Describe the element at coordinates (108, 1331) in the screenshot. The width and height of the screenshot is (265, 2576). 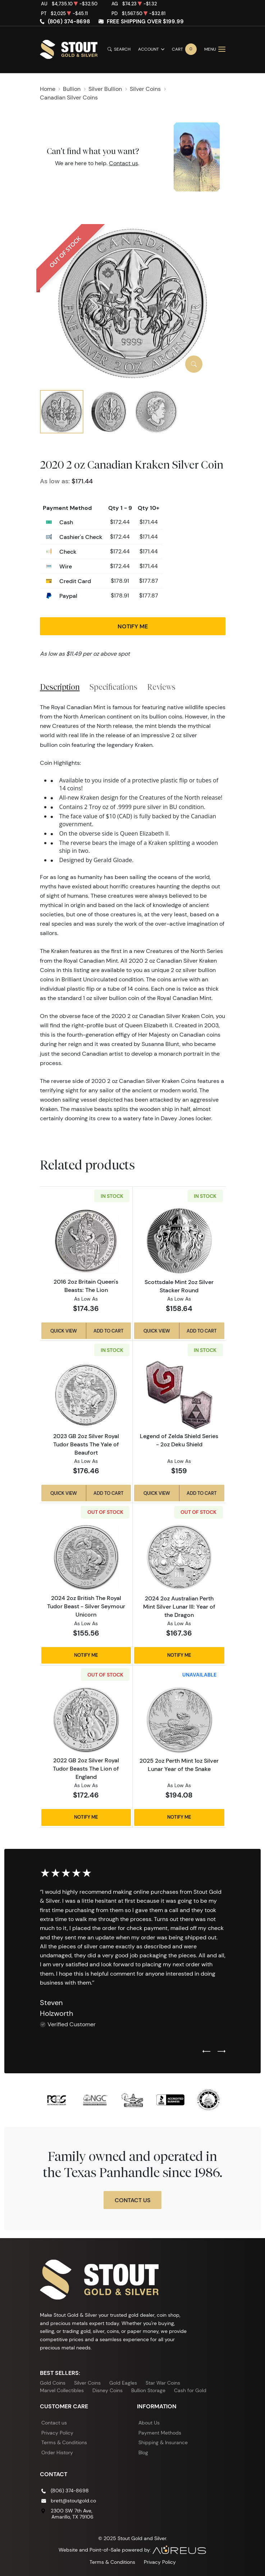
I see `Add to Cart` at that location.